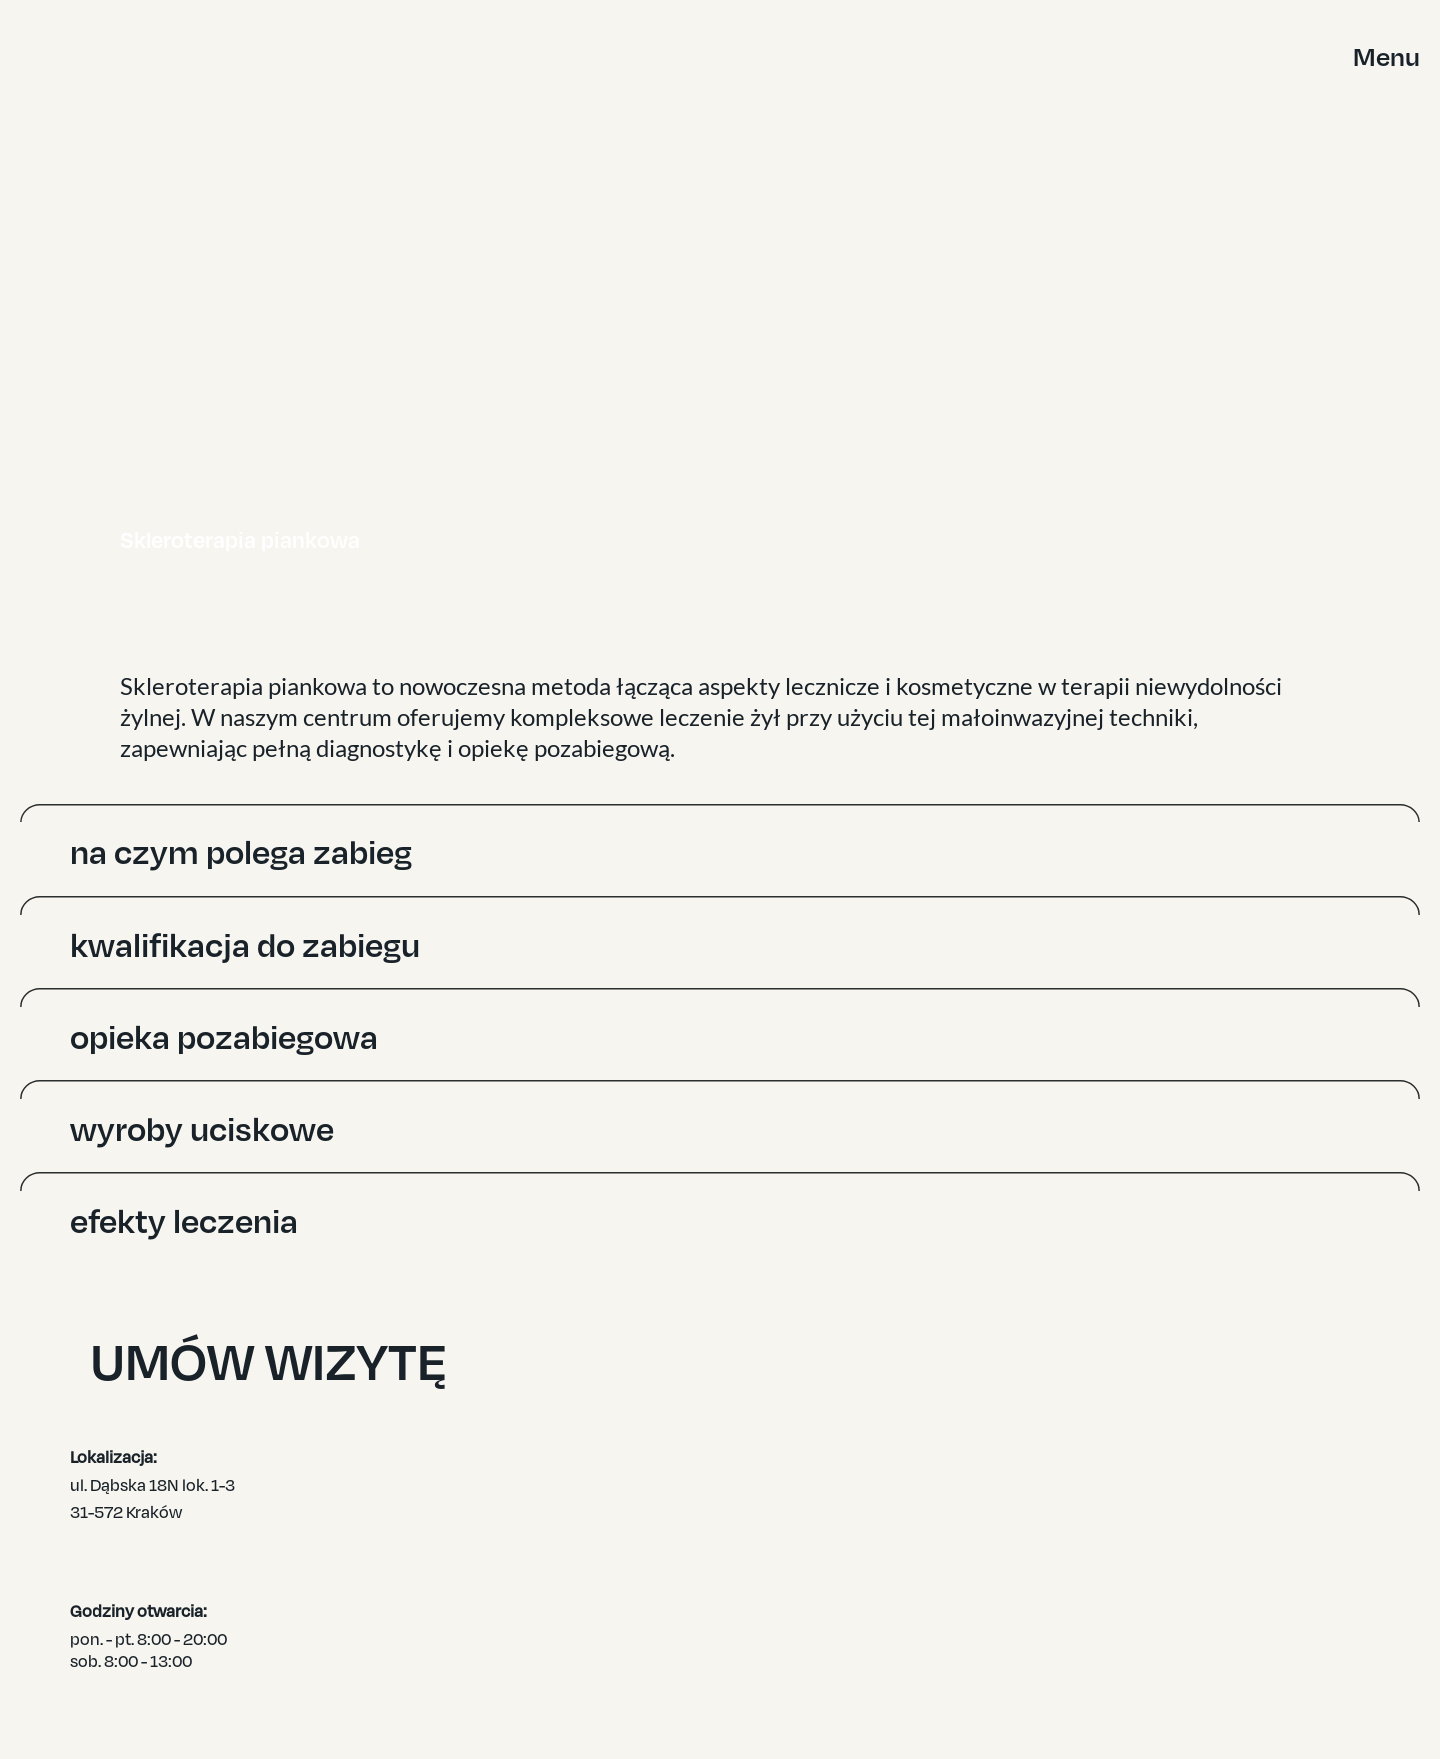 This screenshot has height=1759, width=1440. What do you see at coordinates (883, 1366) in the screenshot?
I see `UMÓW WIZYTĘ` at bounding box center [883, 1366].